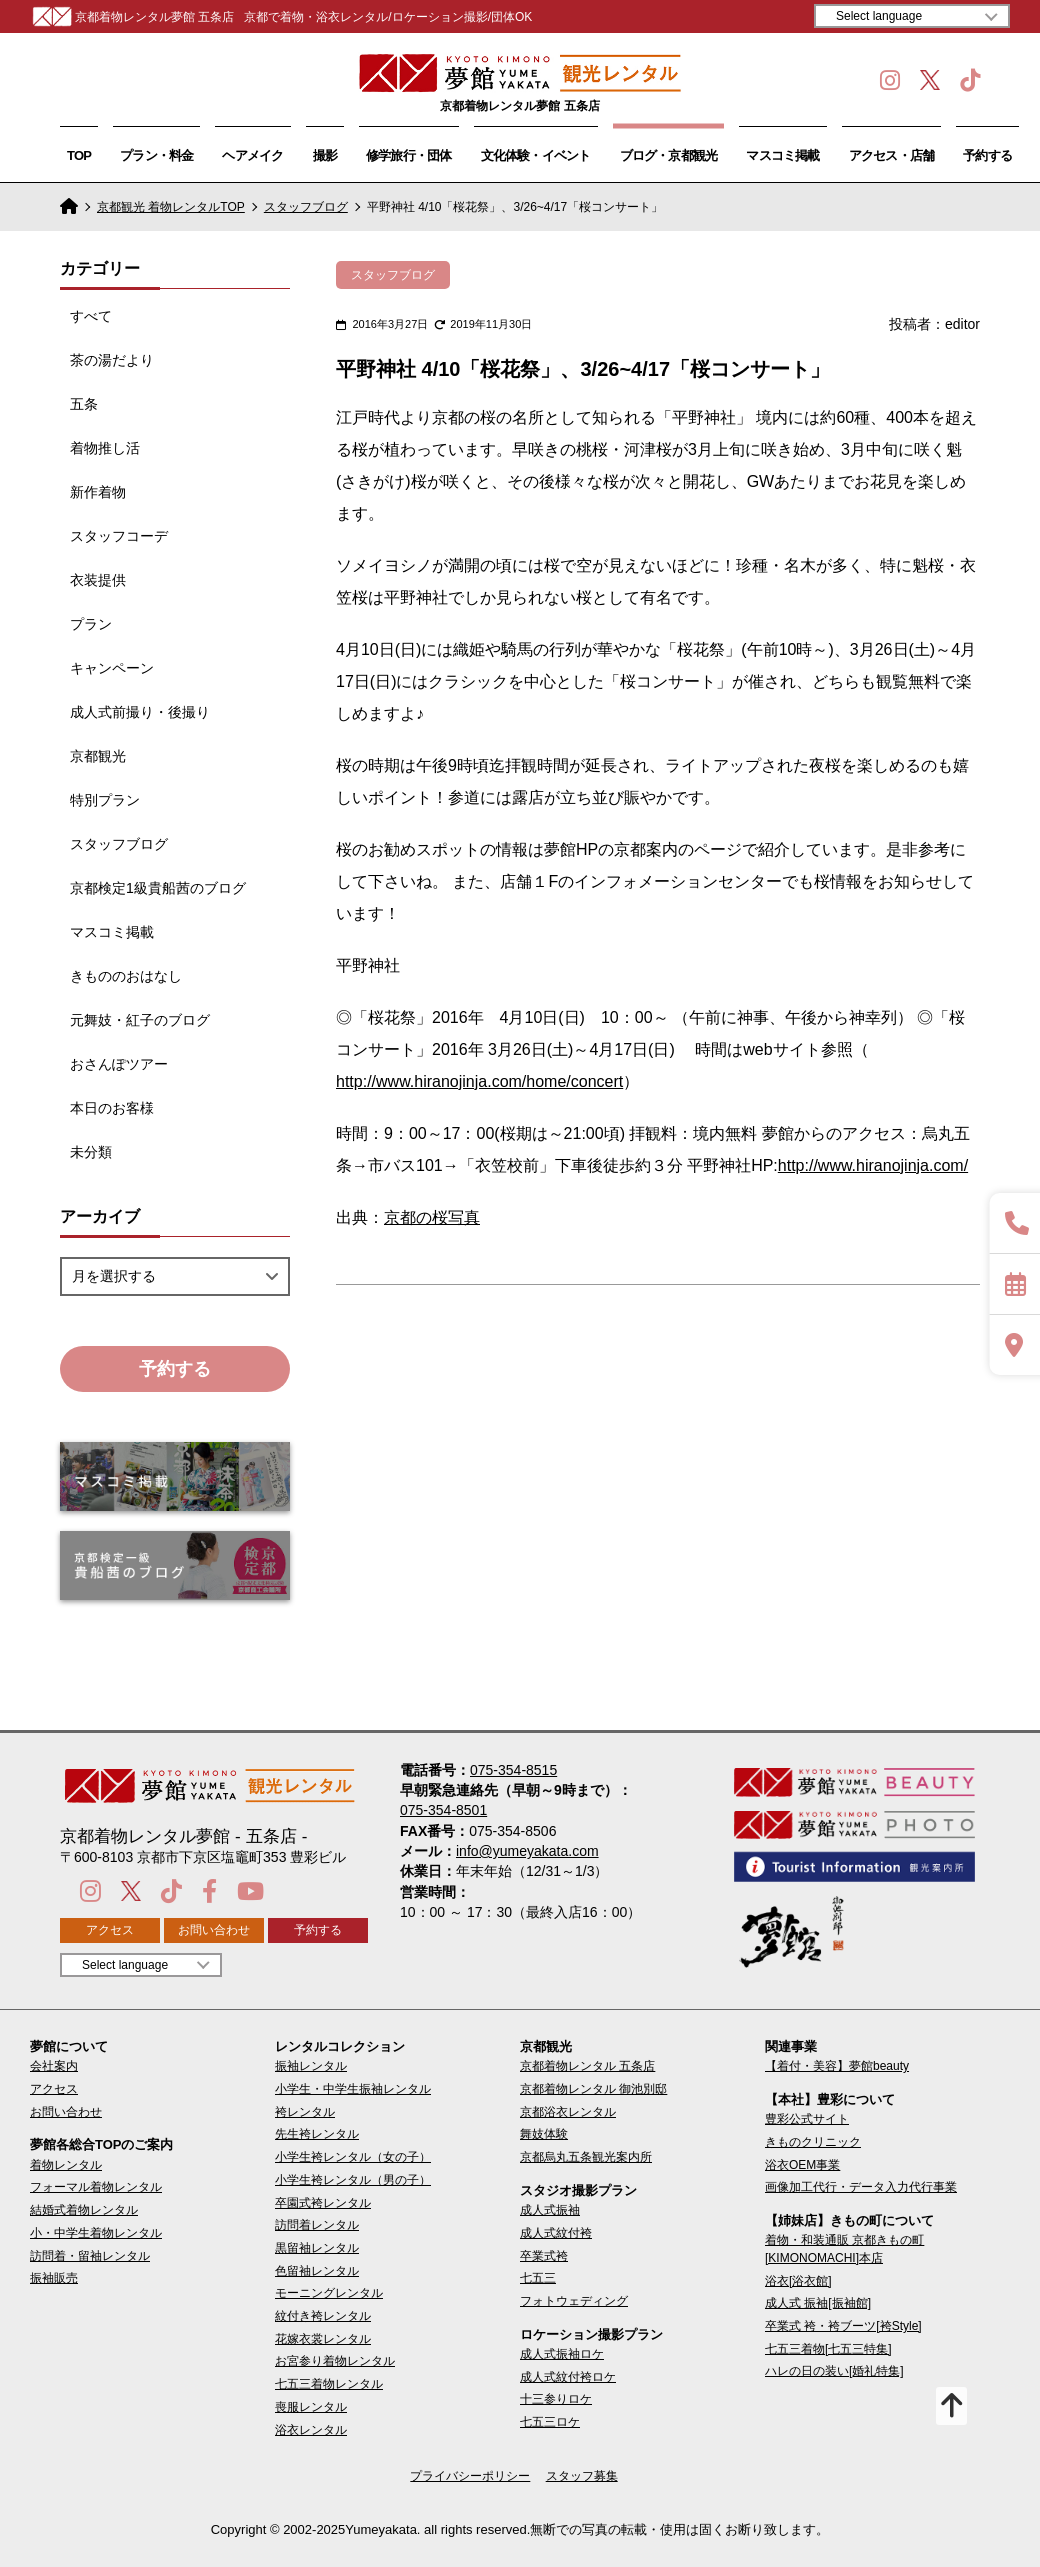 The width and height of the screenshot is (1040, 2567). Describe the element at coordinates (84, 404) in the screenshot. I see `五条` at that location.